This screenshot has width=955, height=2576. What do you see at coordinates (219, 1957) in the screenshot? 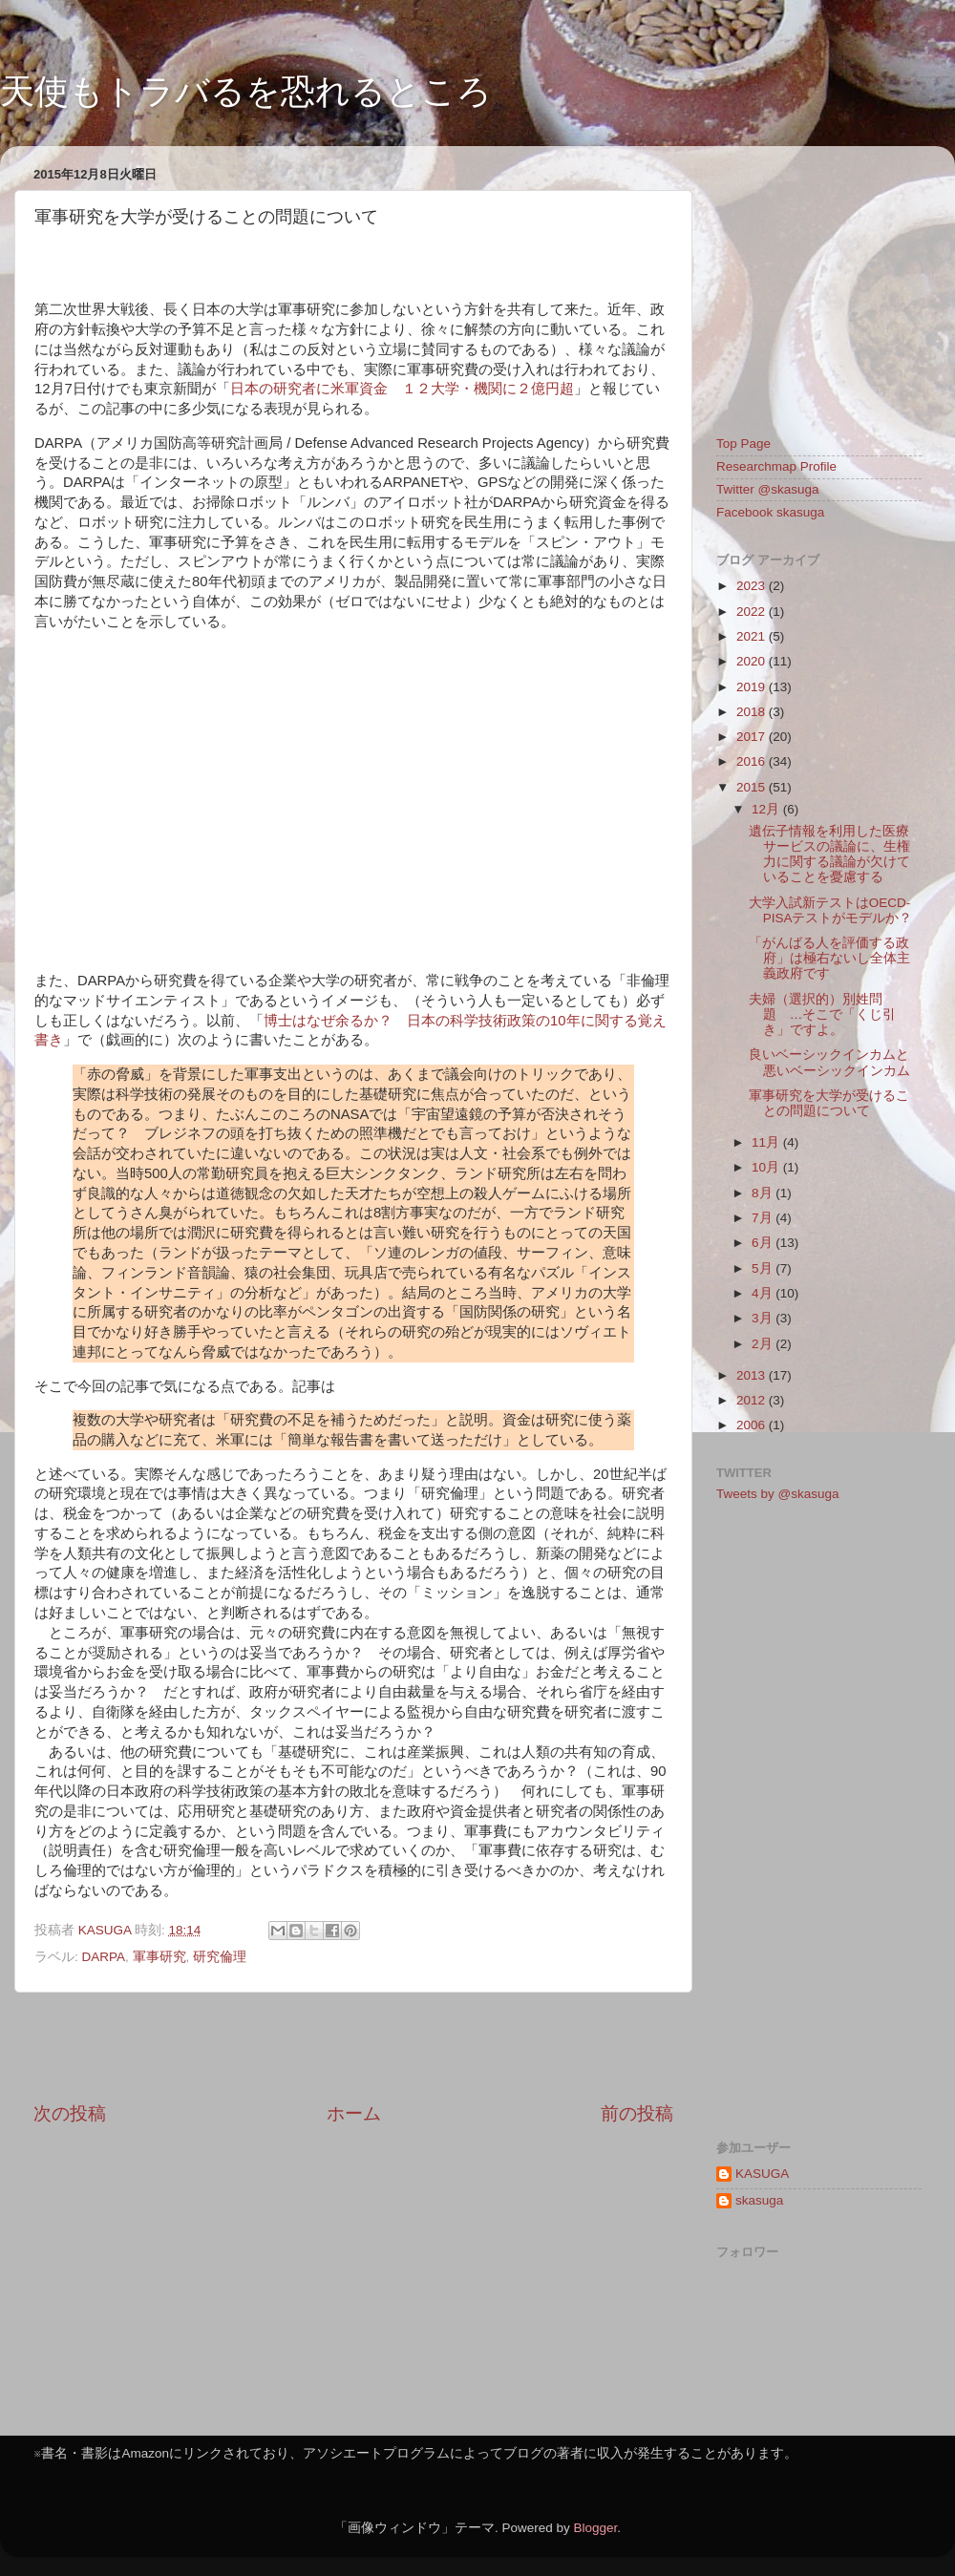
I see `研究倫理` at bounding box center [219, 1957].